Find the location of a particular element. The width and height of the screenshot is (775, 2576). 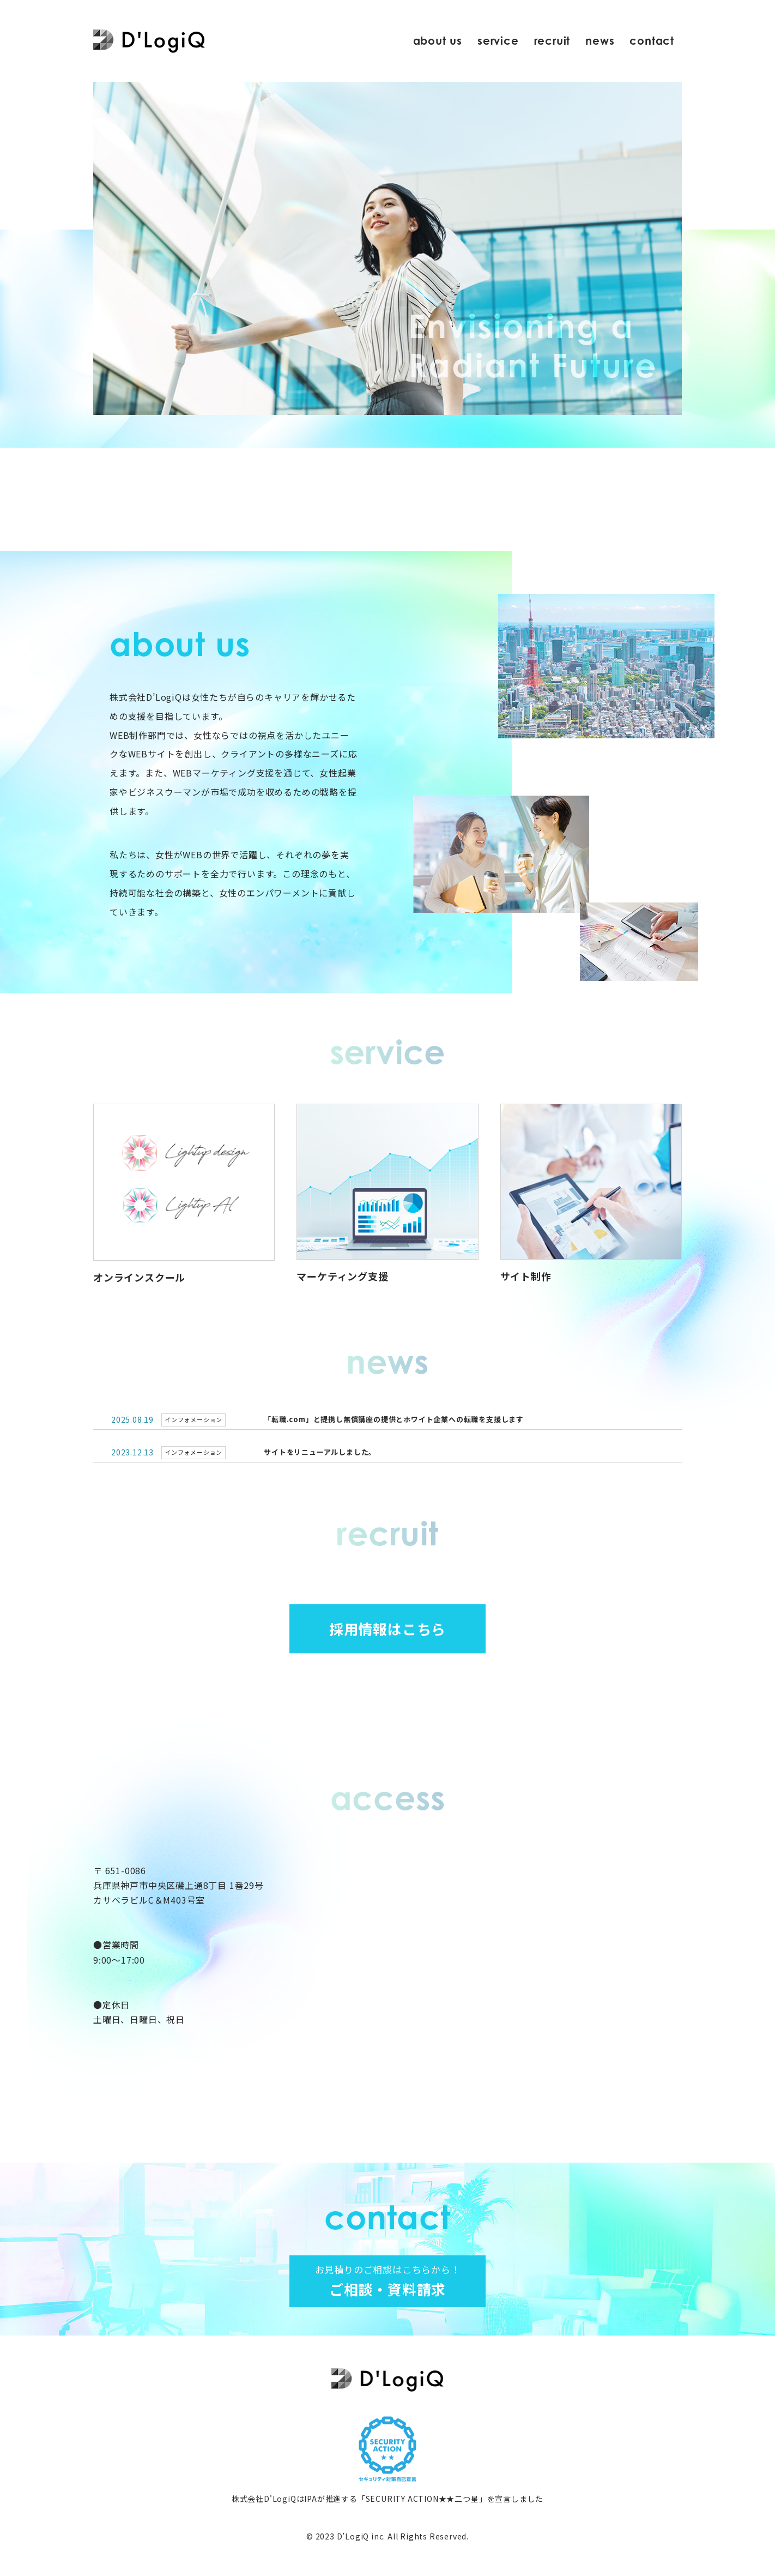

contact is located at coordinates (651, 40).